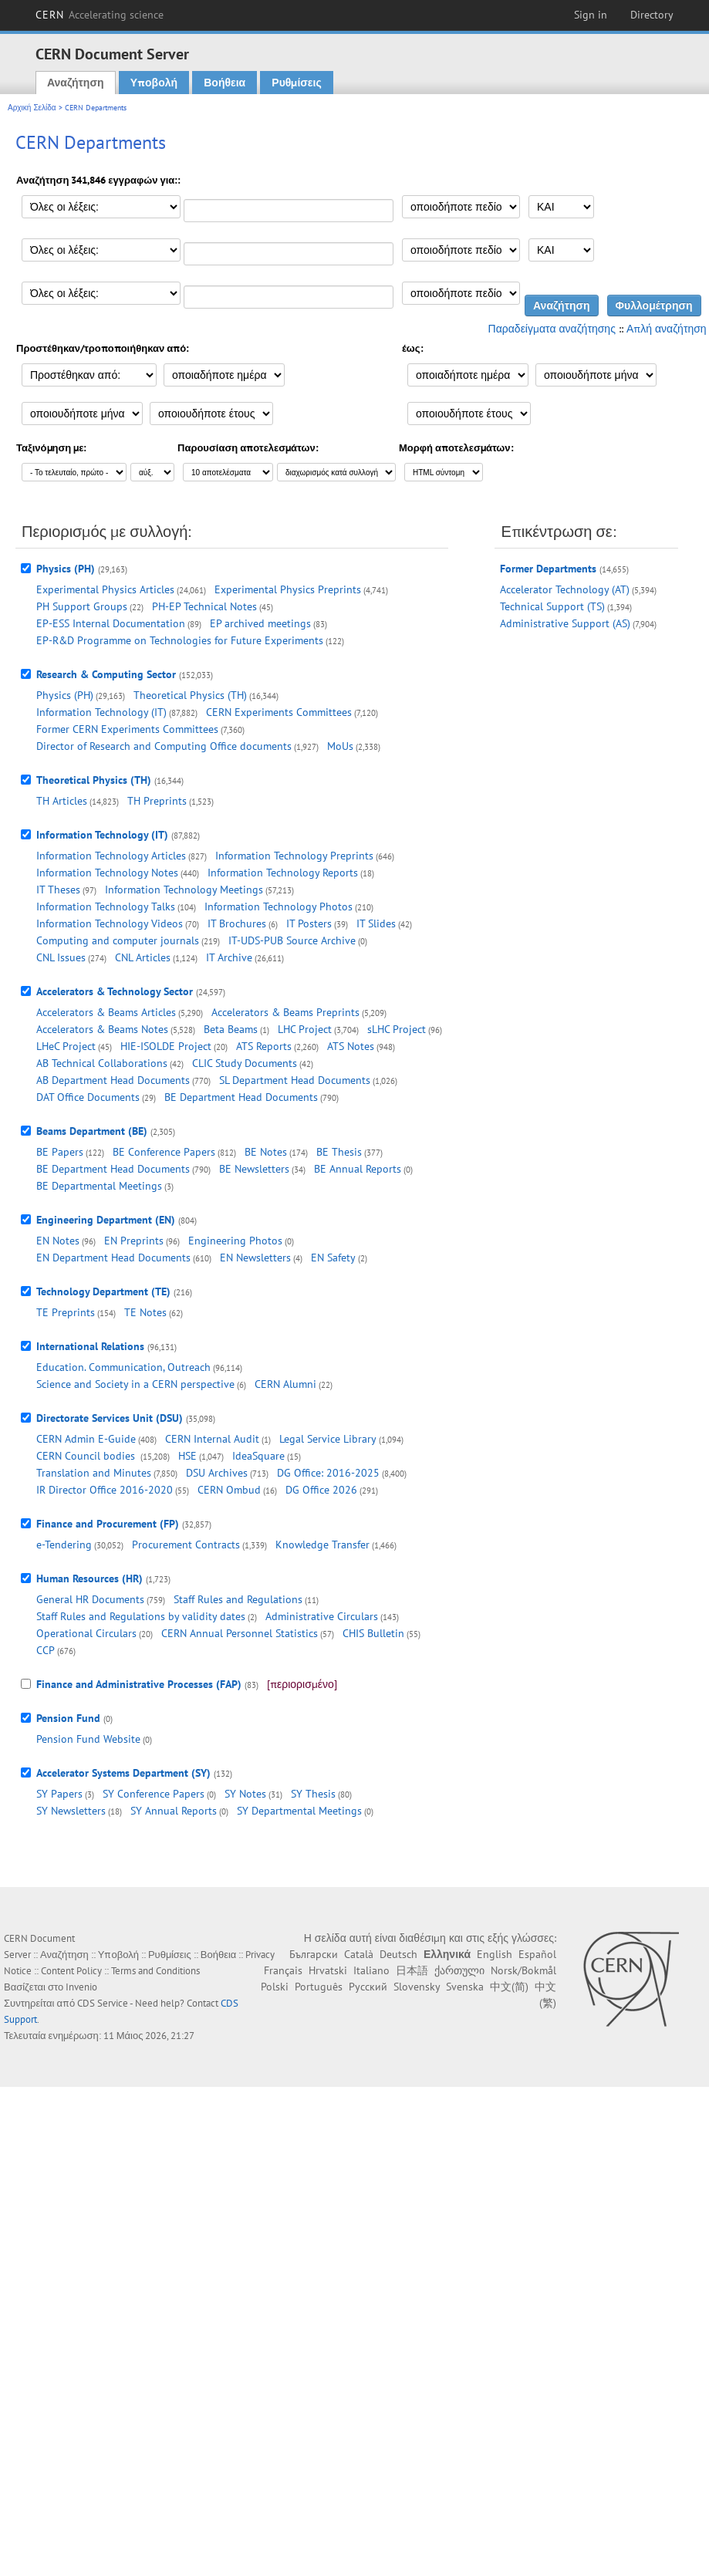 Image resolution: width=709 pixels, height=2576 pixels. I want to click on Español, so click(537, 1954).